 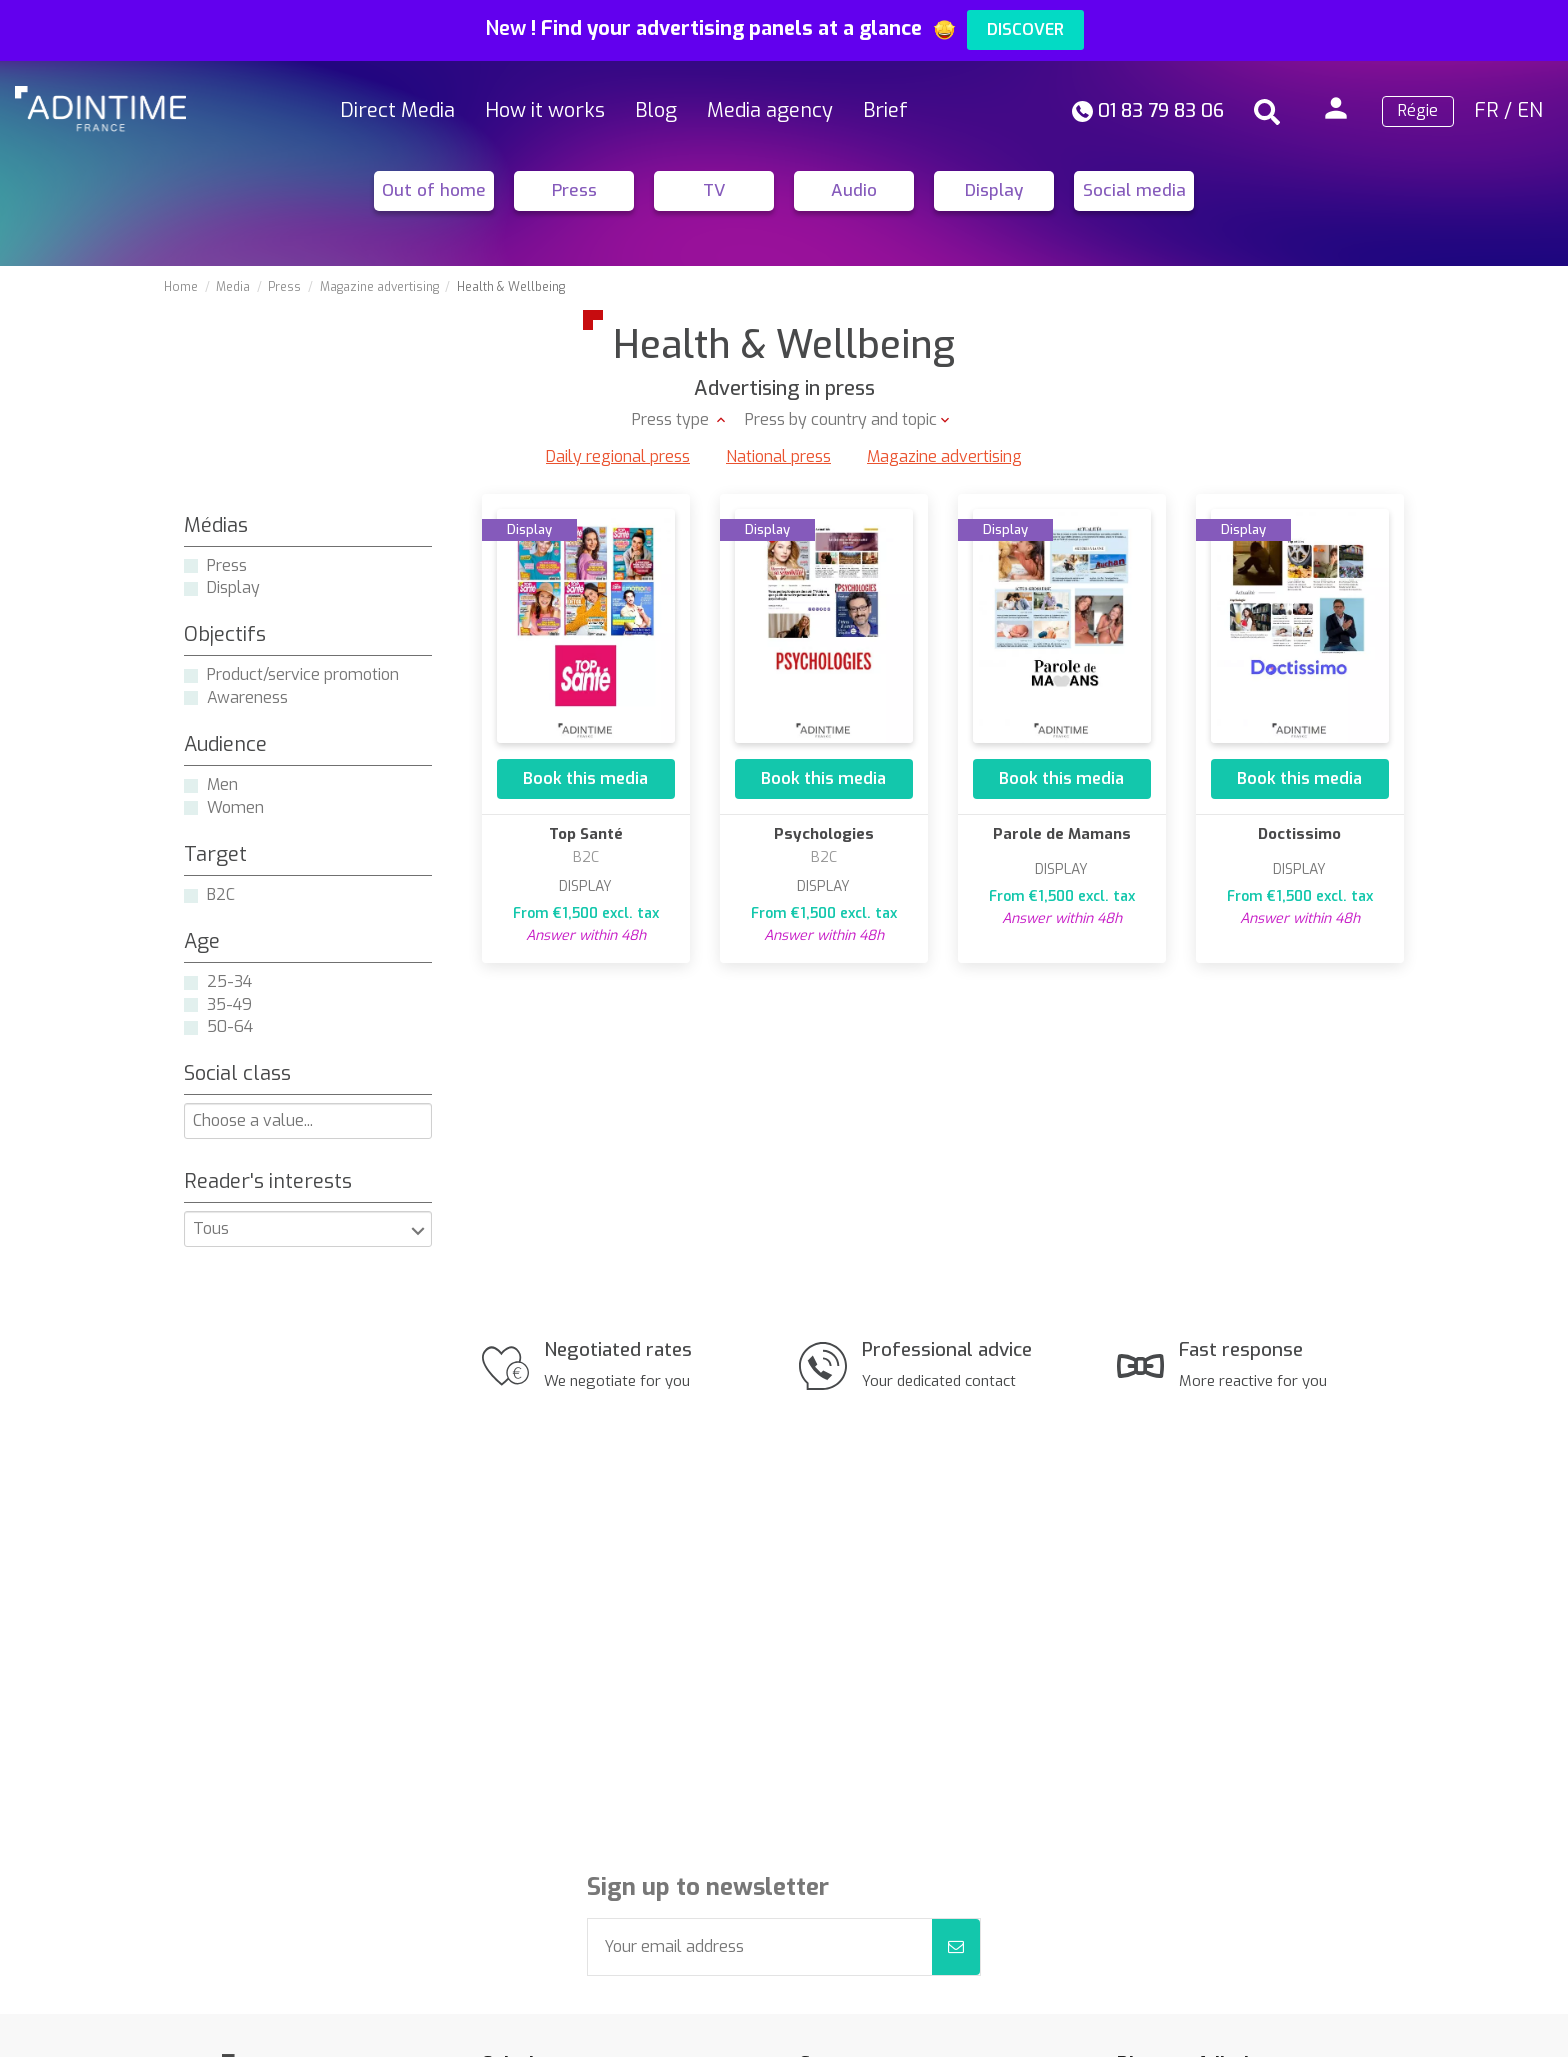 I want to click on Men, so click(x=222, y=784).